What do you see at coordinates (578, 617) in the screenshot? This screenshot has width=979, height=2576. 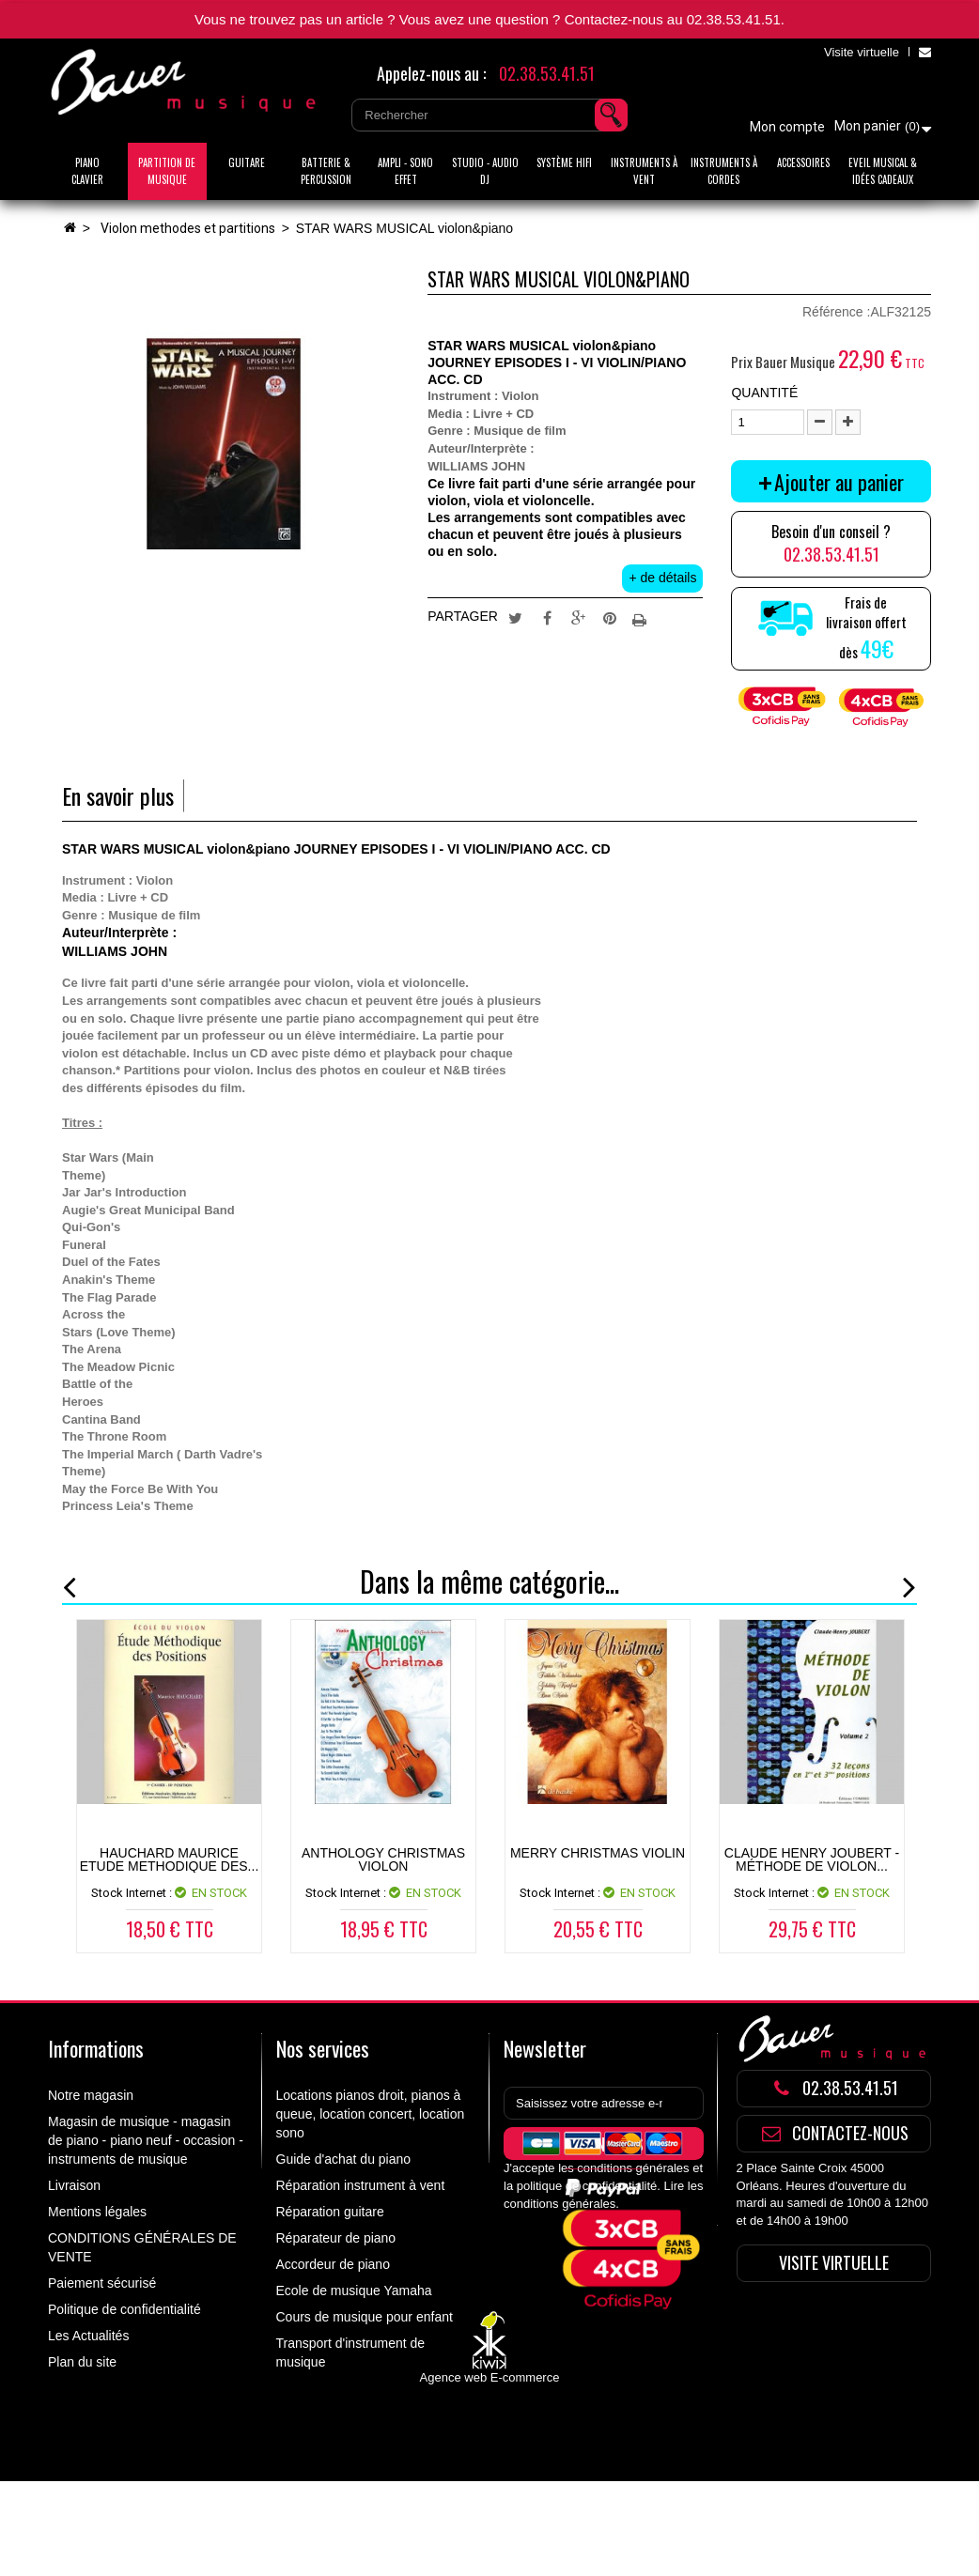 I see `Google+` at bounding box center [578, 617].